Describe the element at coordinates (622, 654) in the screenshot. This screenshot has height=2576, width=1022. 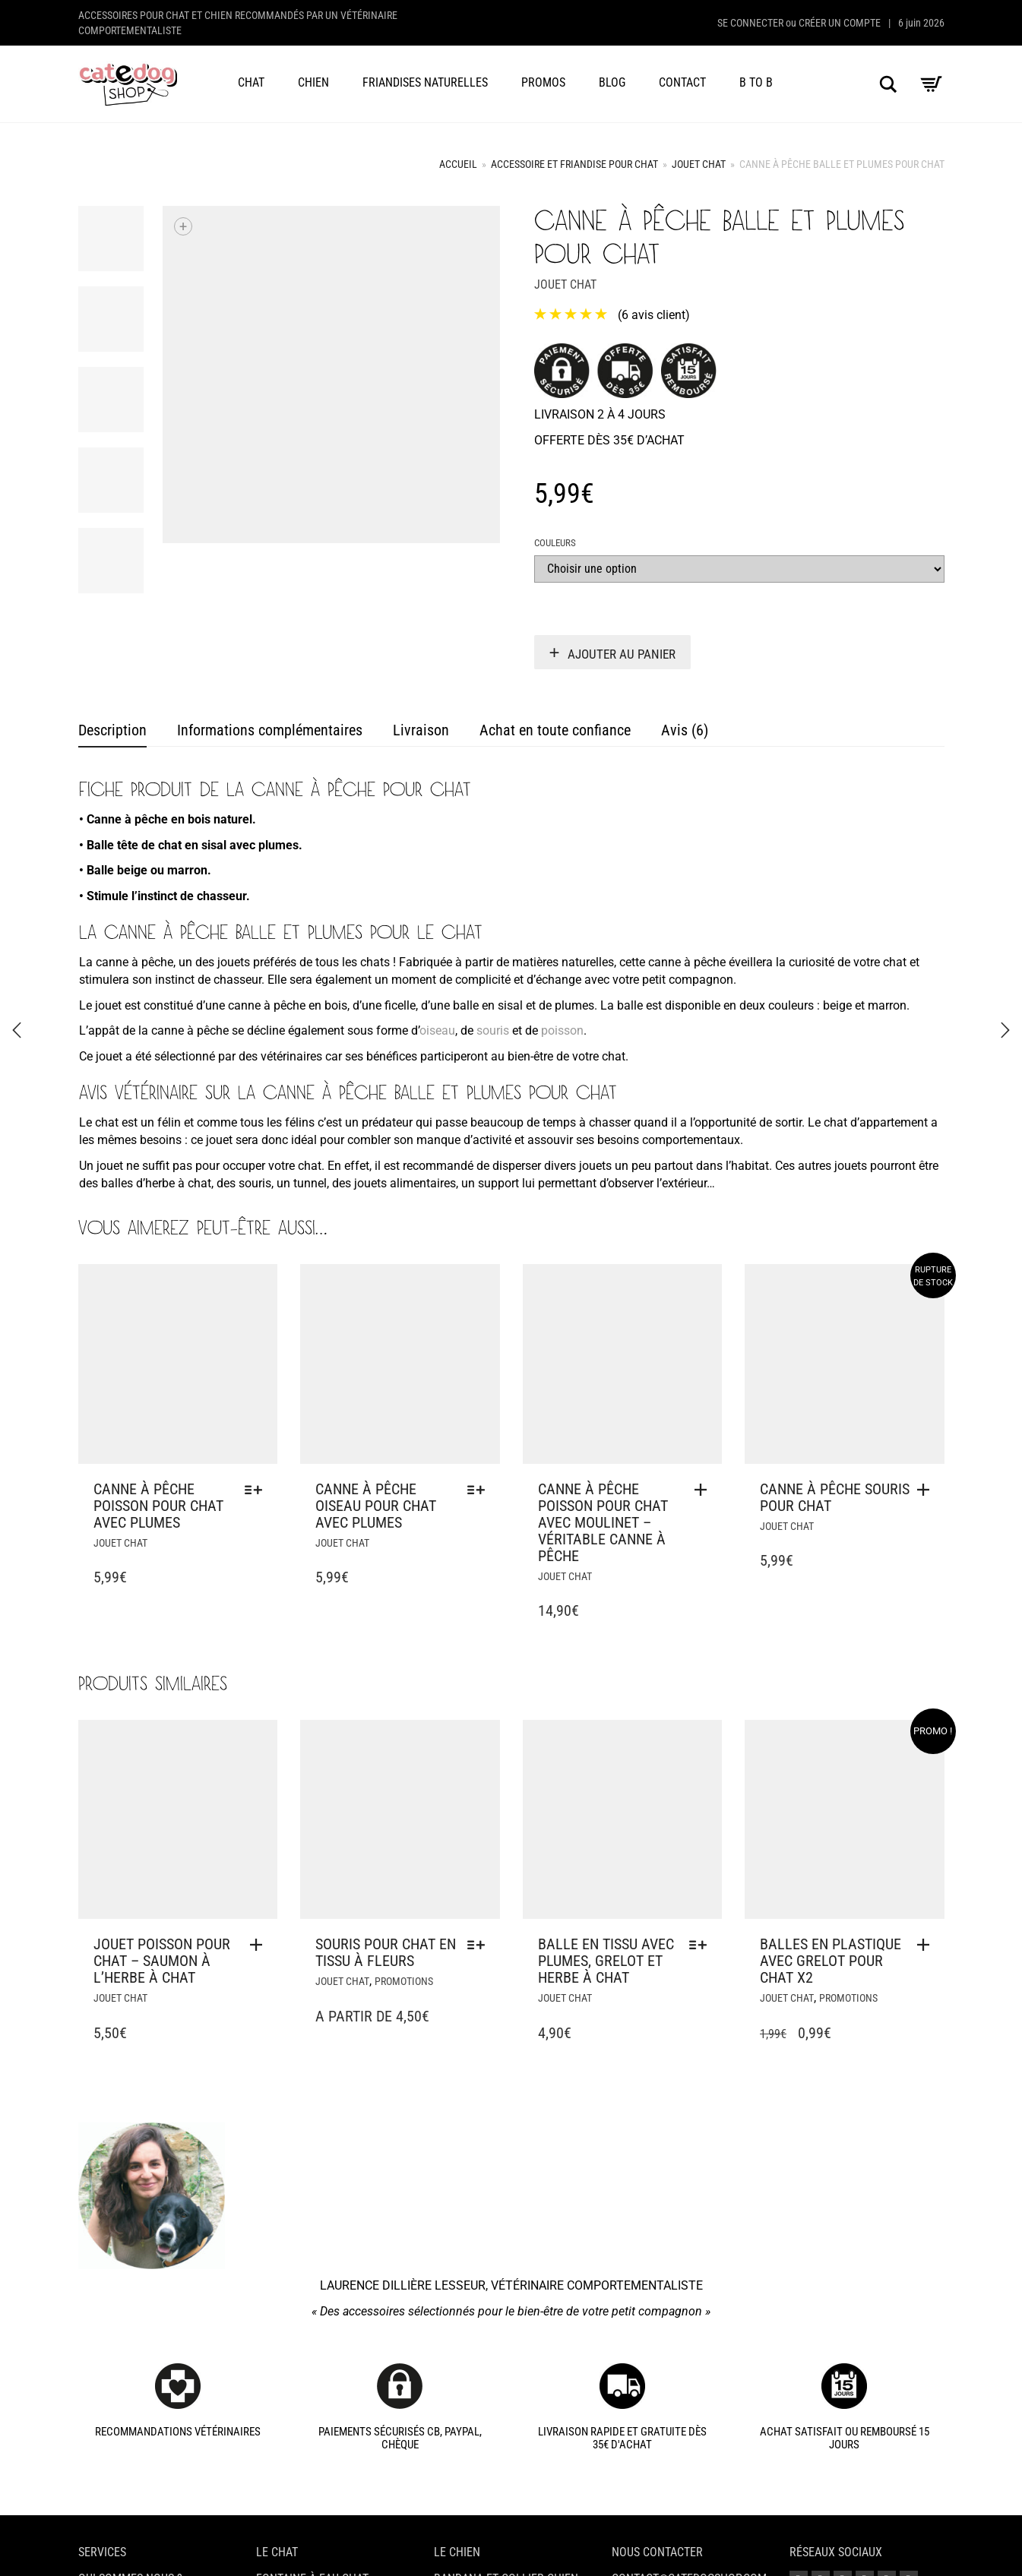
I see `Ajouter au panier` at that location.